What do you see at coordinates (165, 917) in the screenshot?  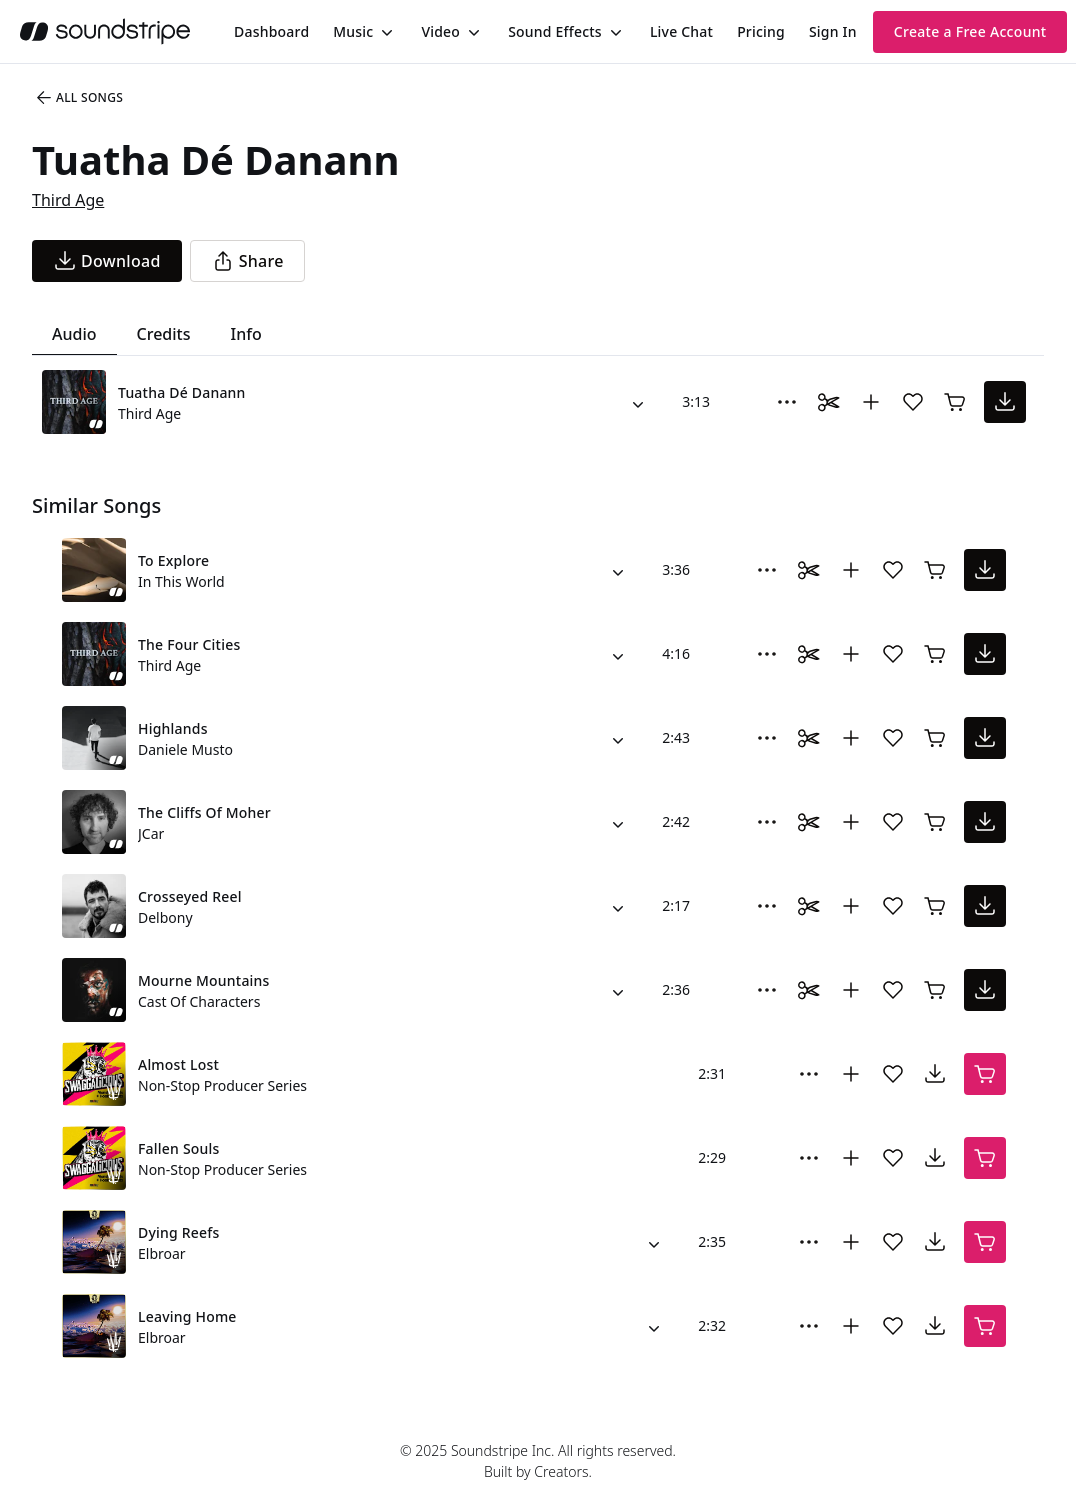 I see `Delbony` at bounding box center [165, 917].